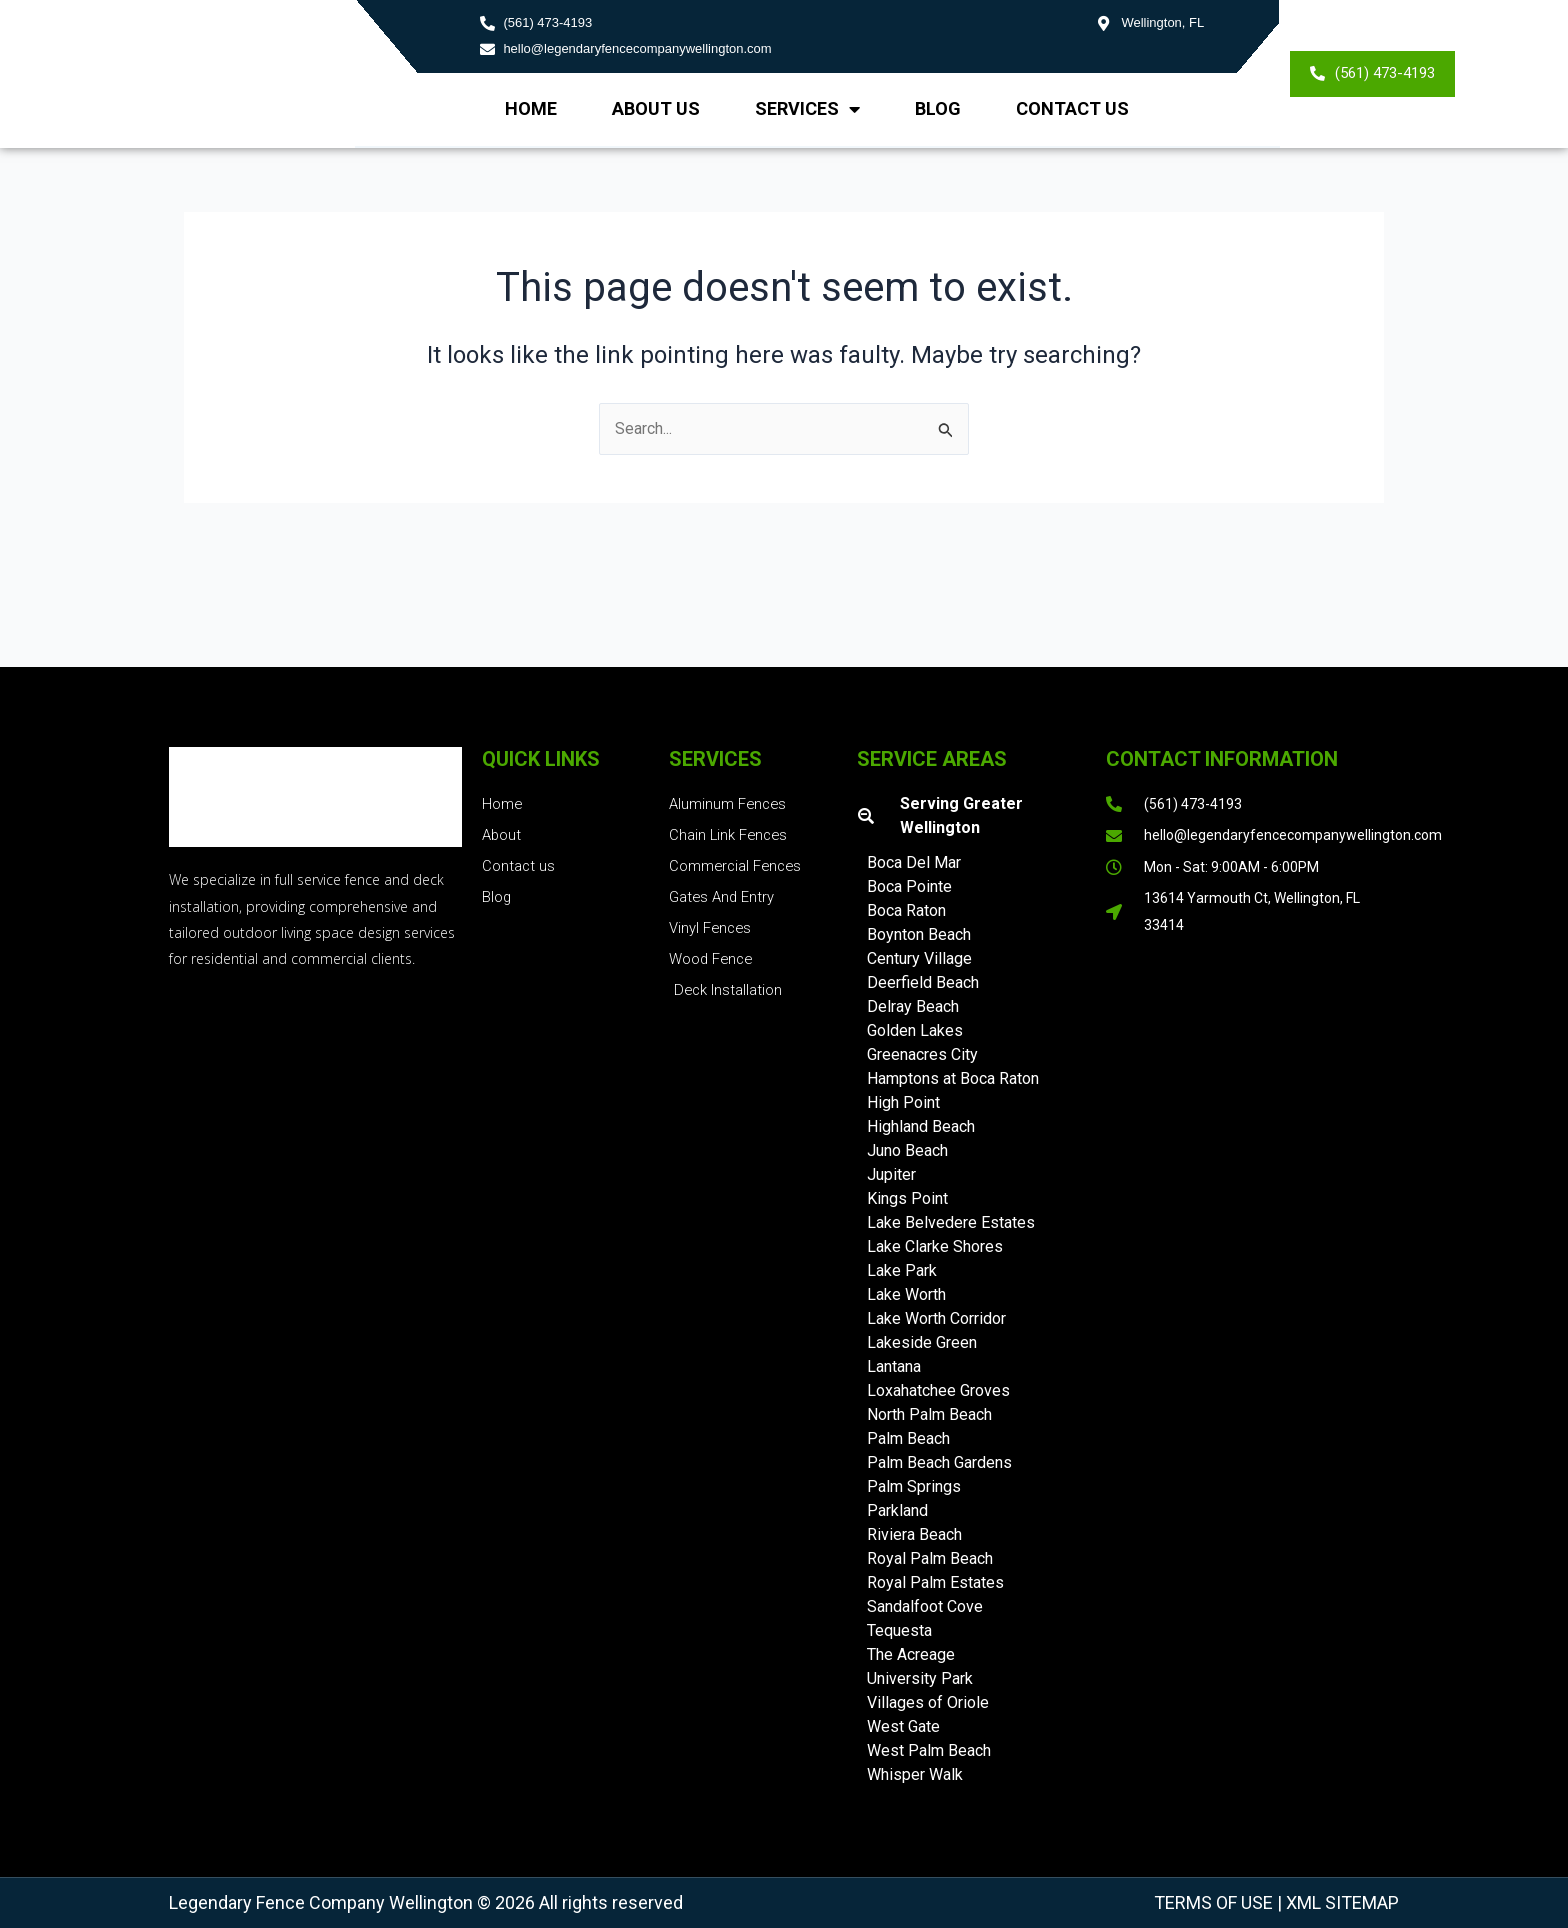 Image resolution: width=1568 pixels, height=1928 pixels. Describe the element at coordinates (906, 1294) in the screenshot. I see `Lake Worth` at that location.